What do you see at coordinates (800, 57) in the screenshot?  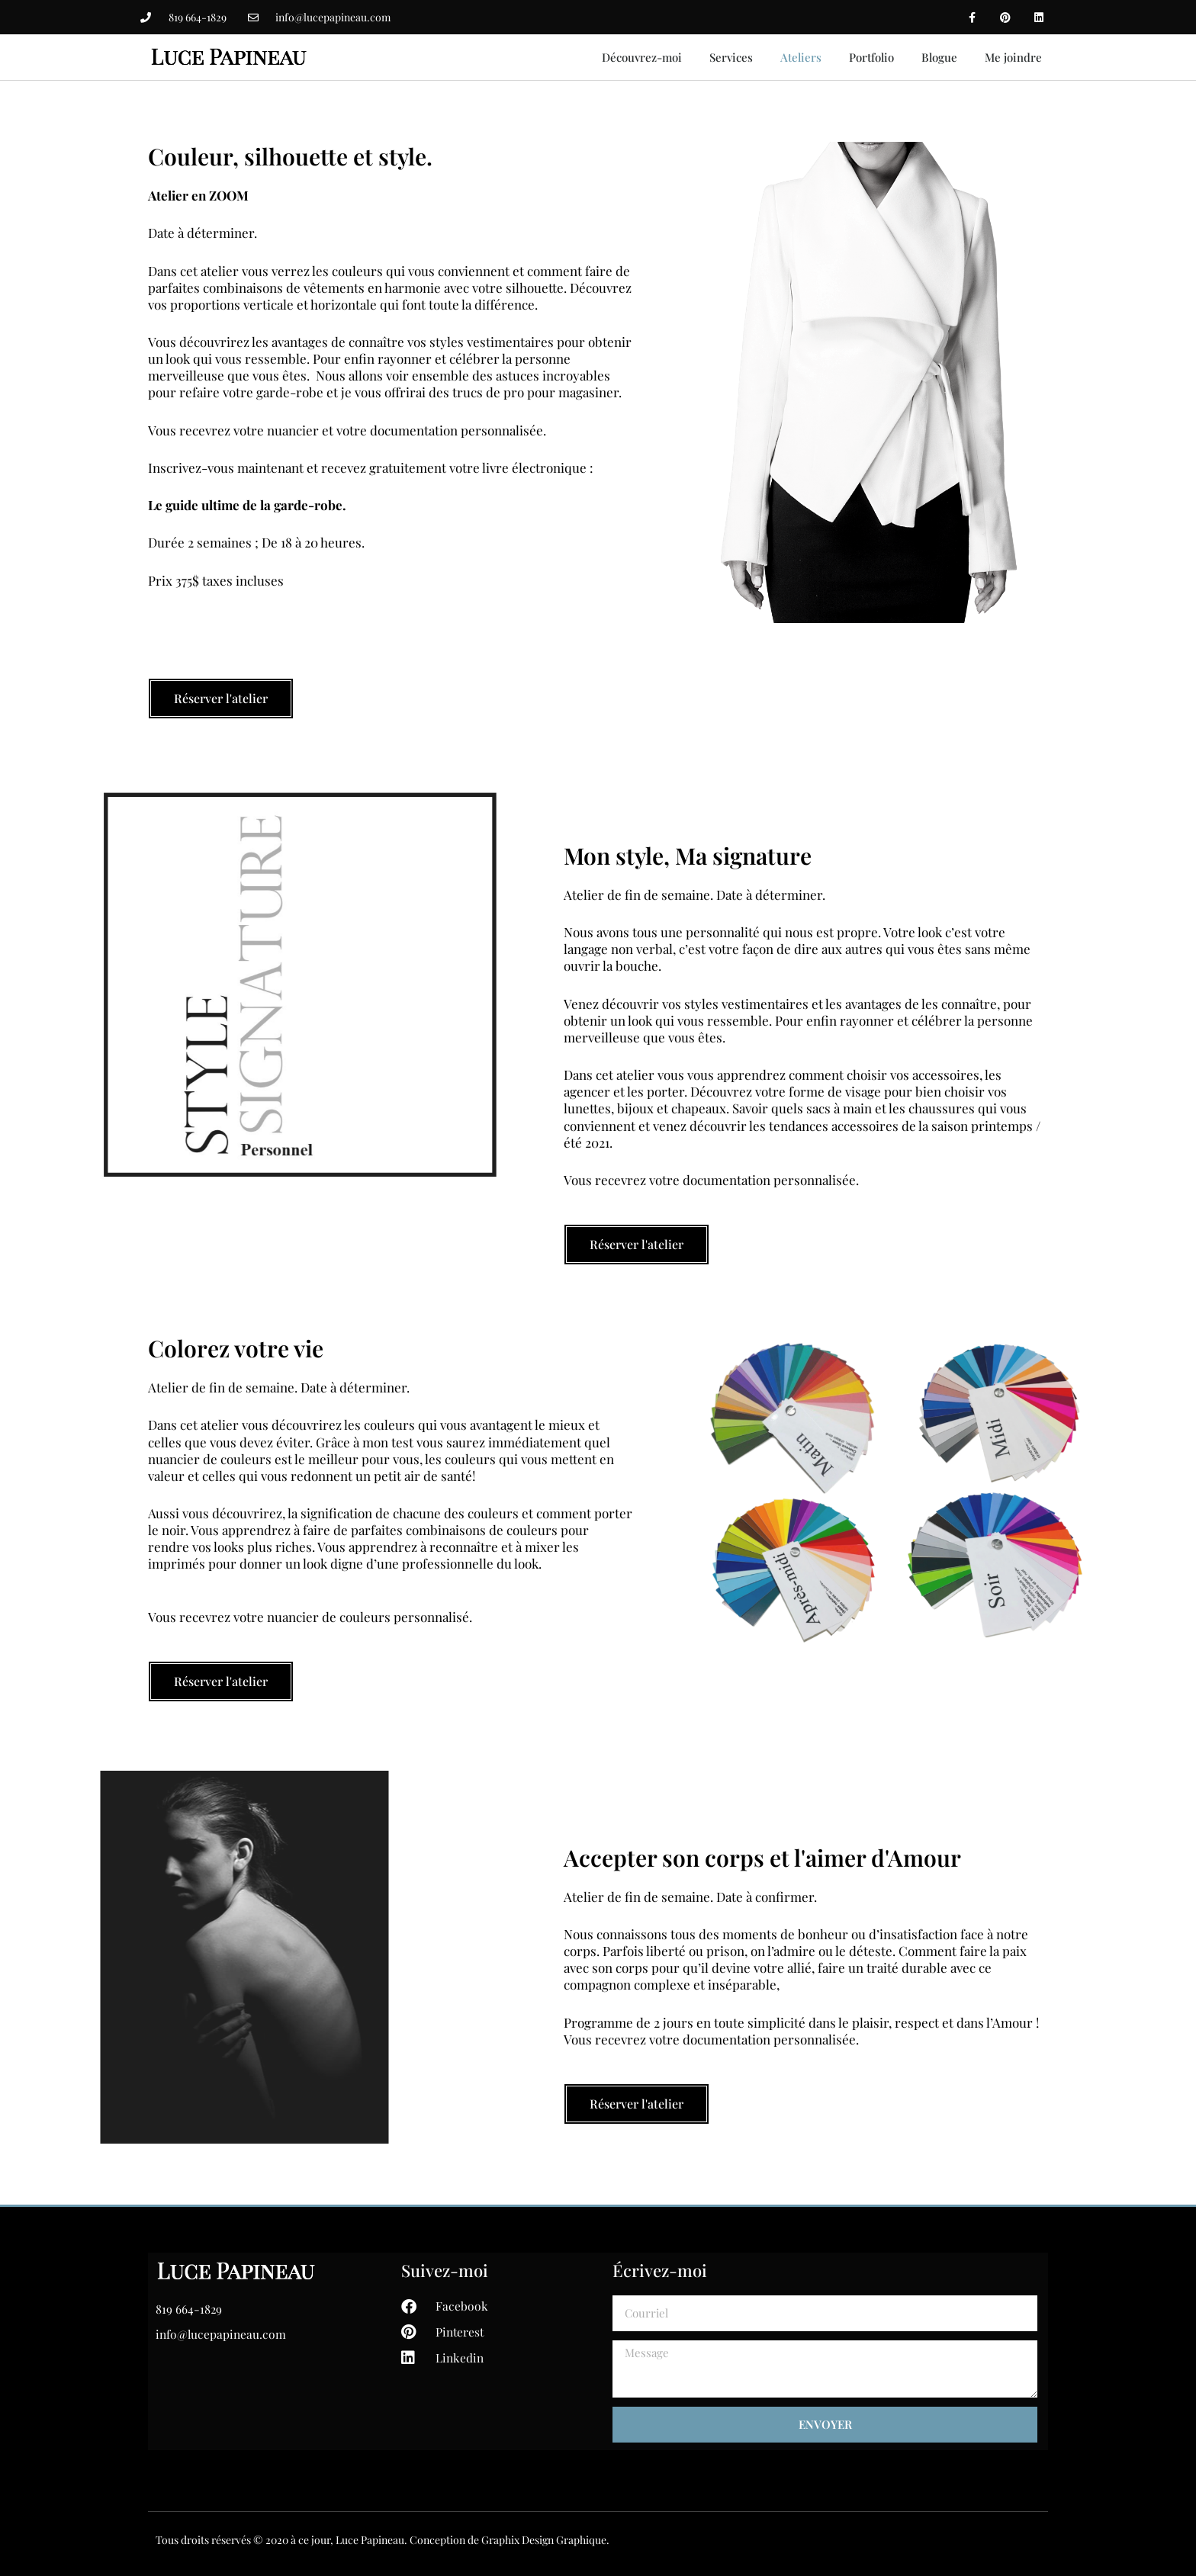 I see `Ateliers` at bounding box center [800, 57].